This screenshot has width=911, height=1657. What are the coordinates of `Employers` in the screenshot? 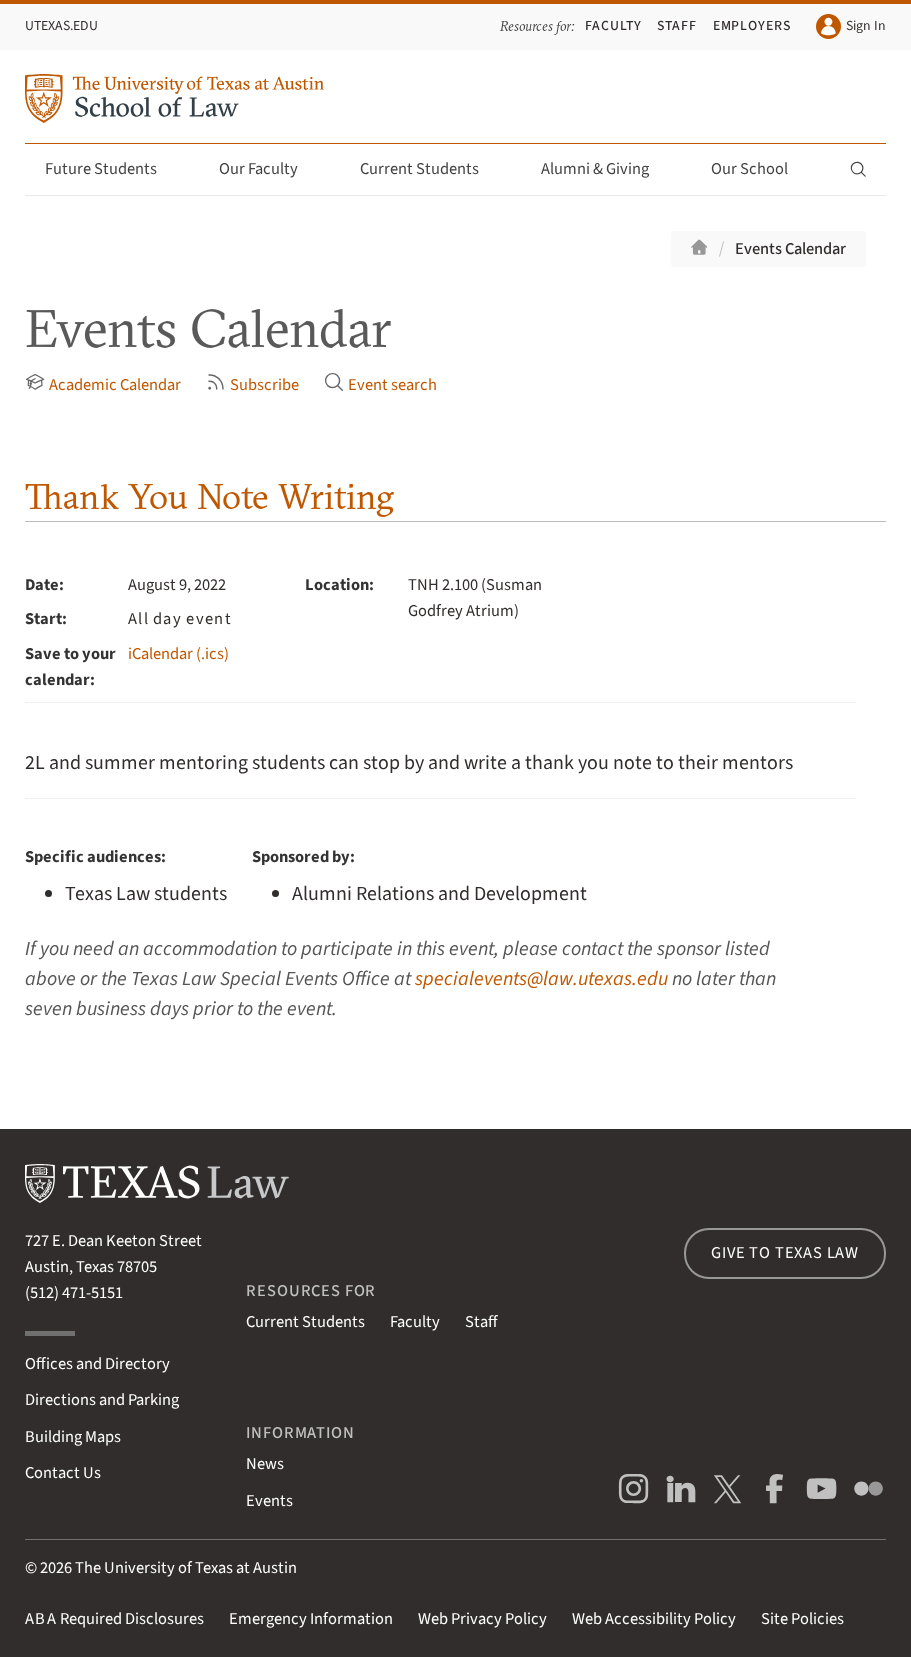 It's located at (752, 26).